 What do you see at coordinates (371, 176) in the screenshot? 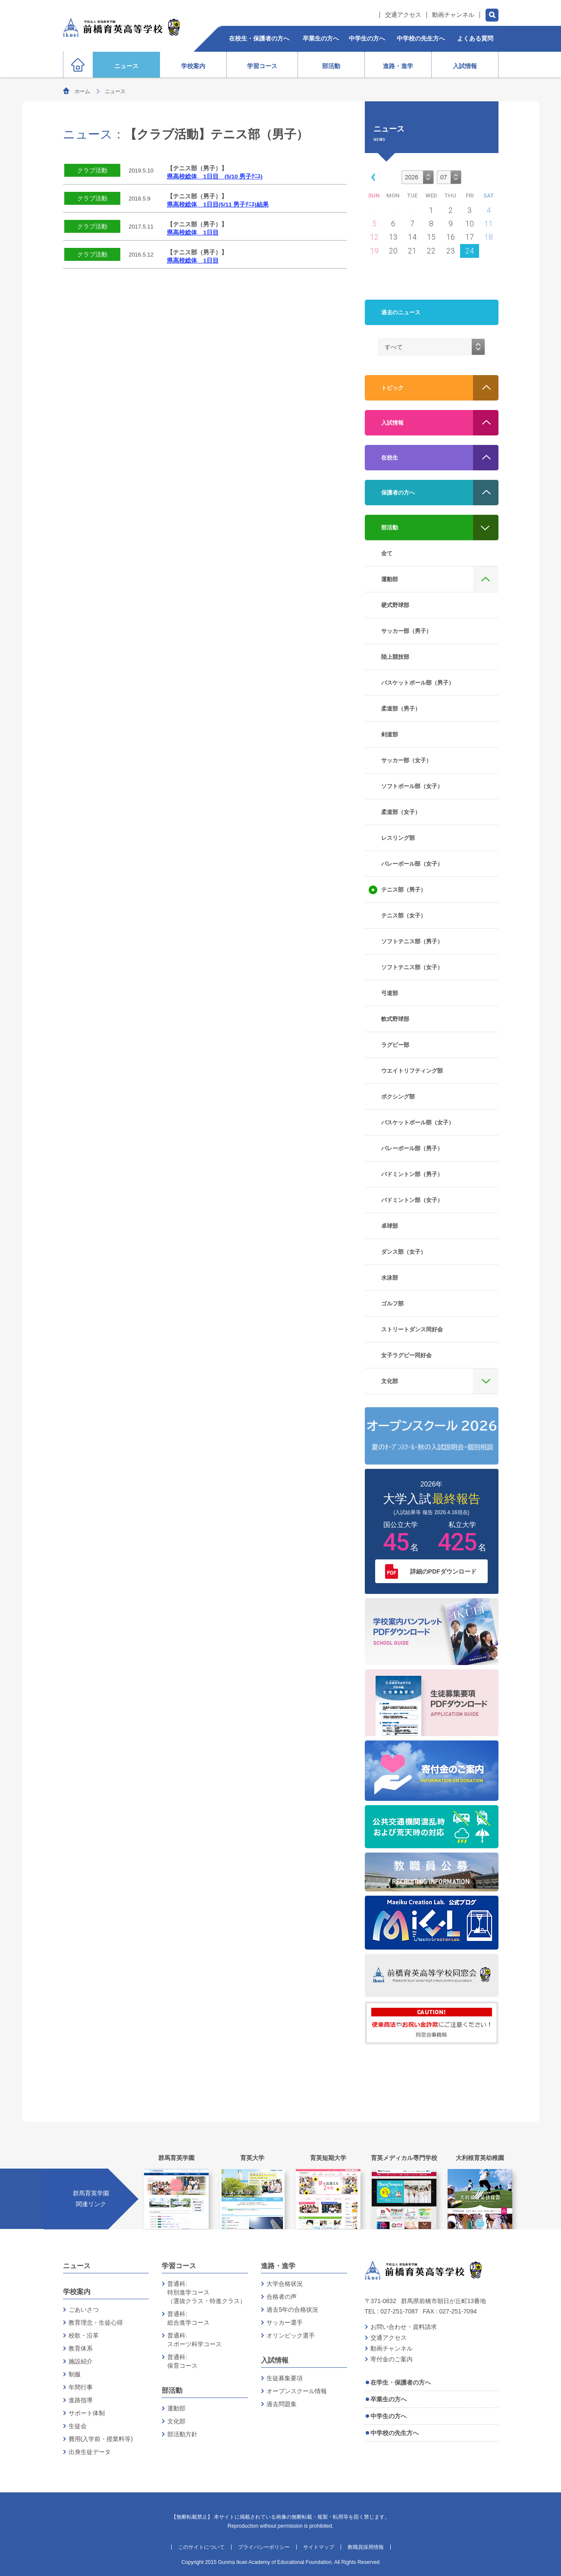
I see `[button]` at bounding box center [371, 176].